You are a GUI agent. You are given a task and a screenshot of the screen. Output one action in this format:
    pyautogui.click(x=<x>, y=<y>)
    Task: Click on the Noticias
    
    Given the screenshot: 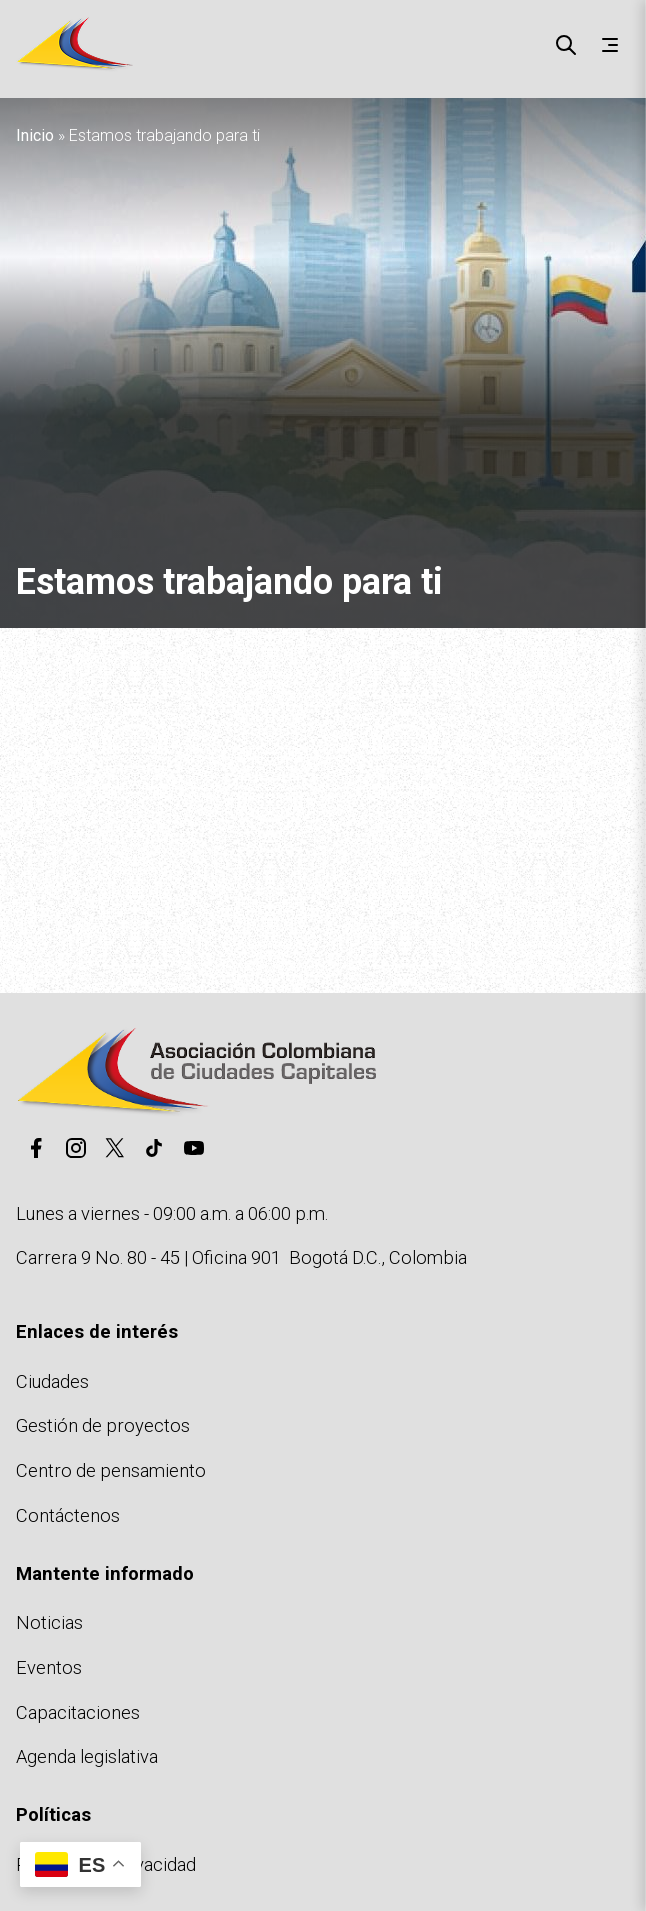 What is the action you would take?
    pyautogui.click(x=49, y=1622)
    